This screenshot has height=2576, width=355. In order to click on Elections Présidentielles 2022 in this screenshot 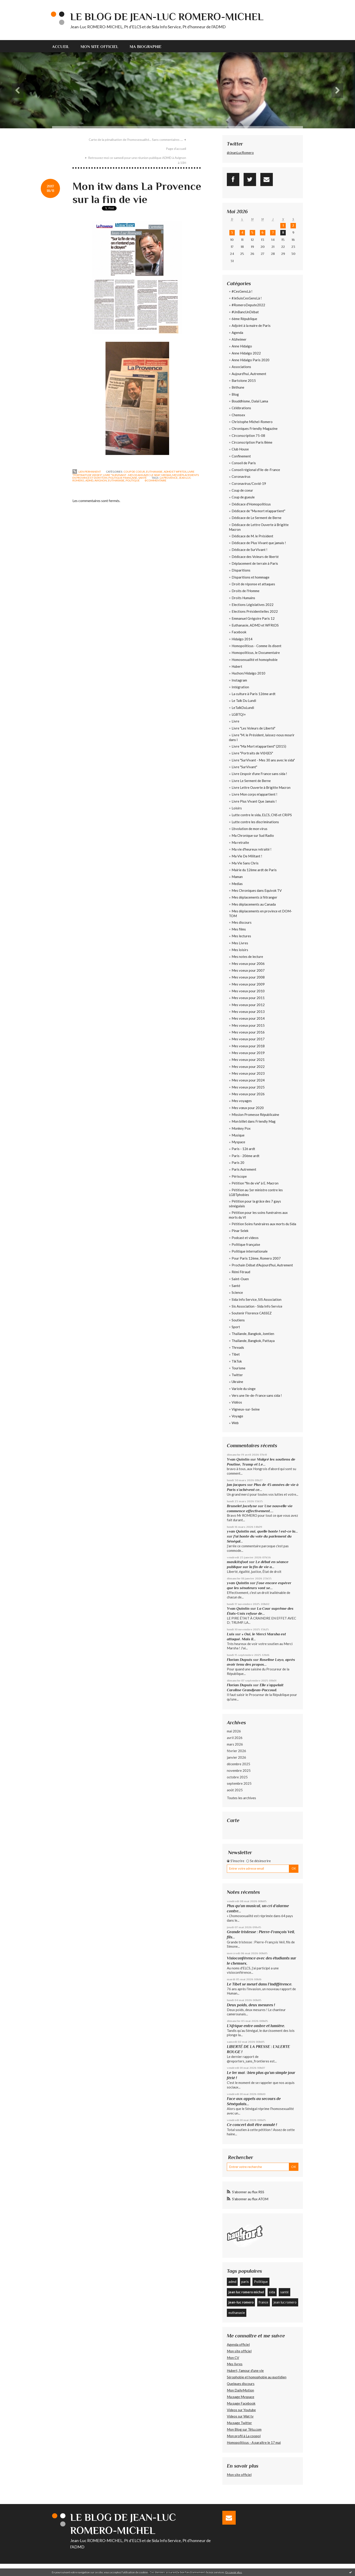, I will do `click(255, 611)`.